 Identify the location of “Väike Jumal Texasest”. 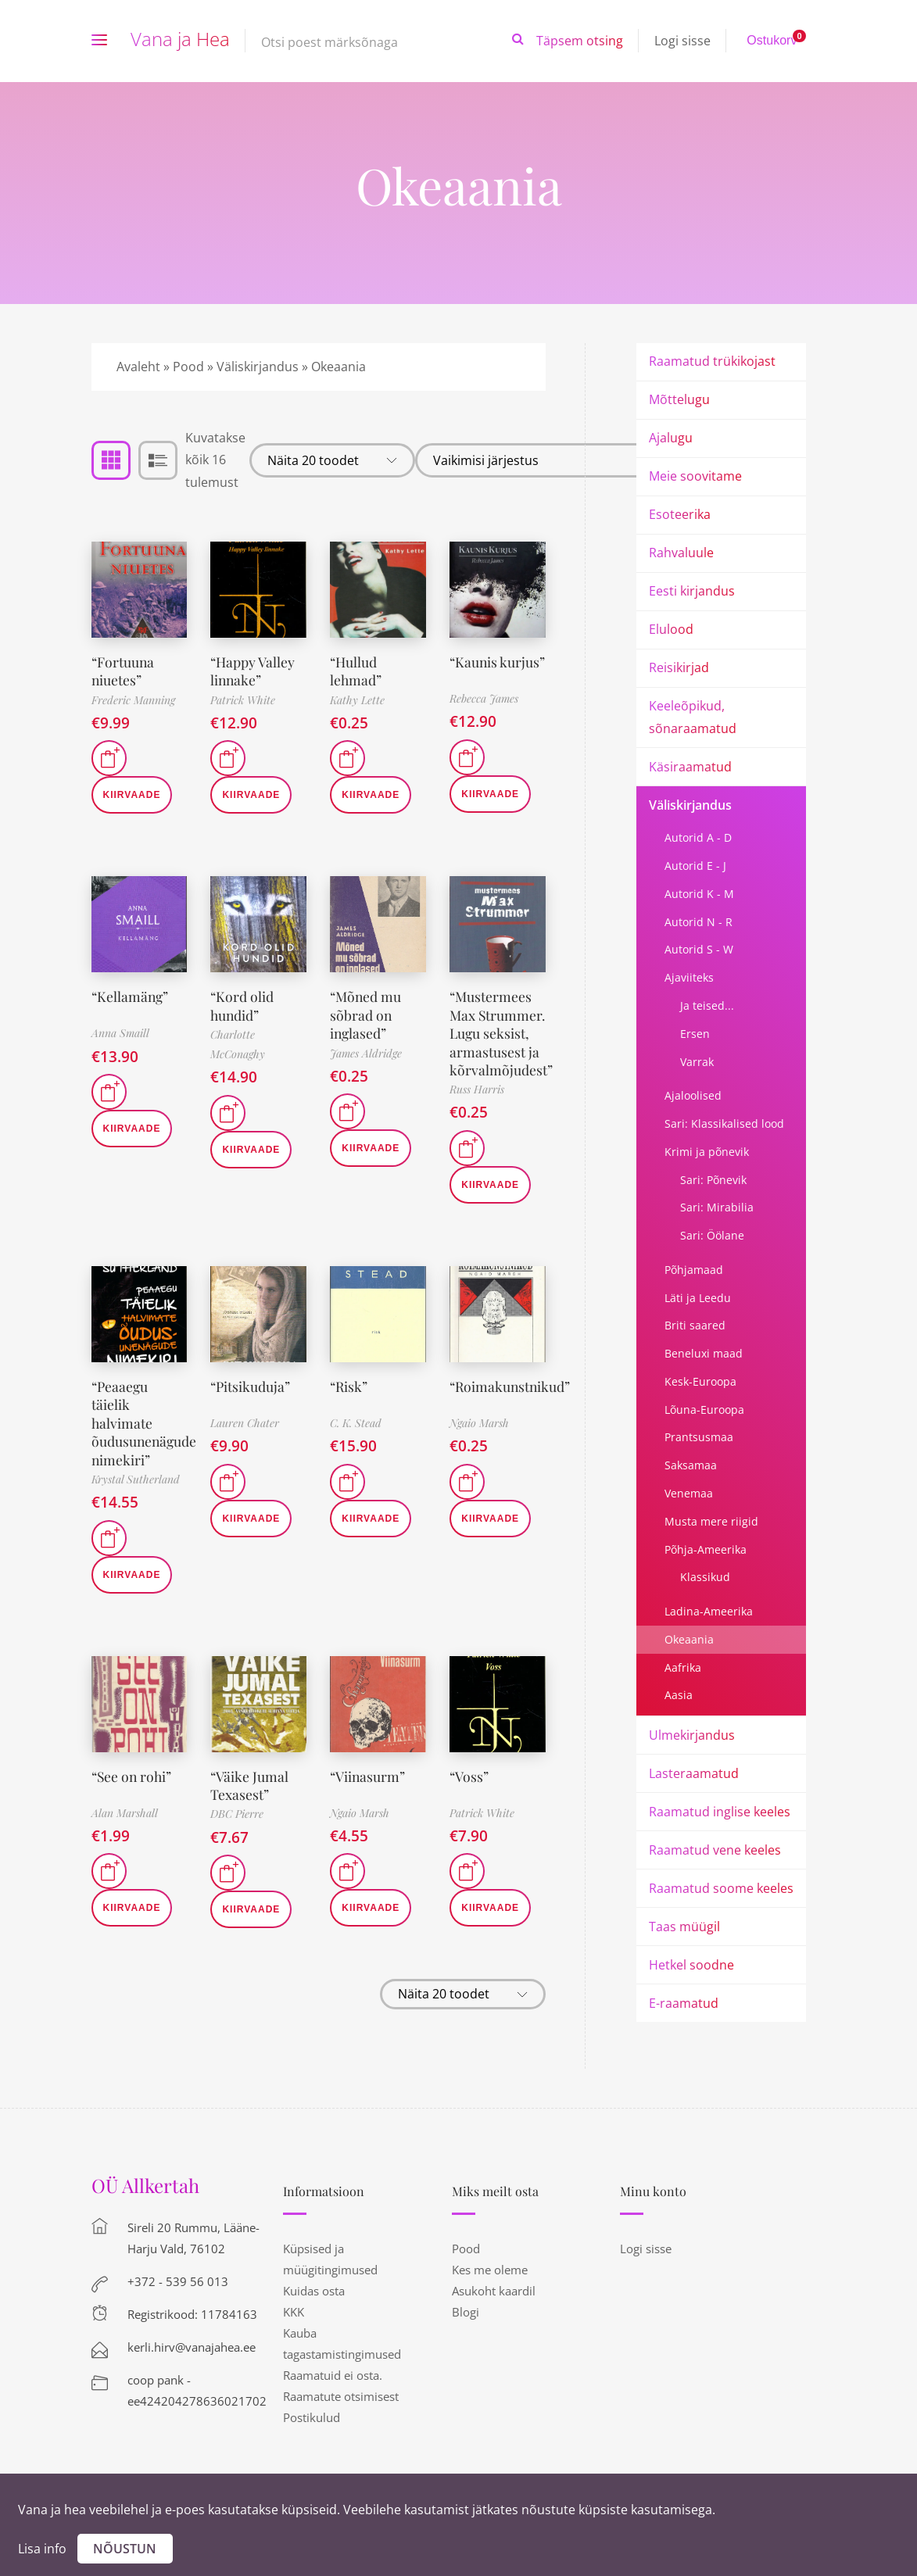
(249, 1803).